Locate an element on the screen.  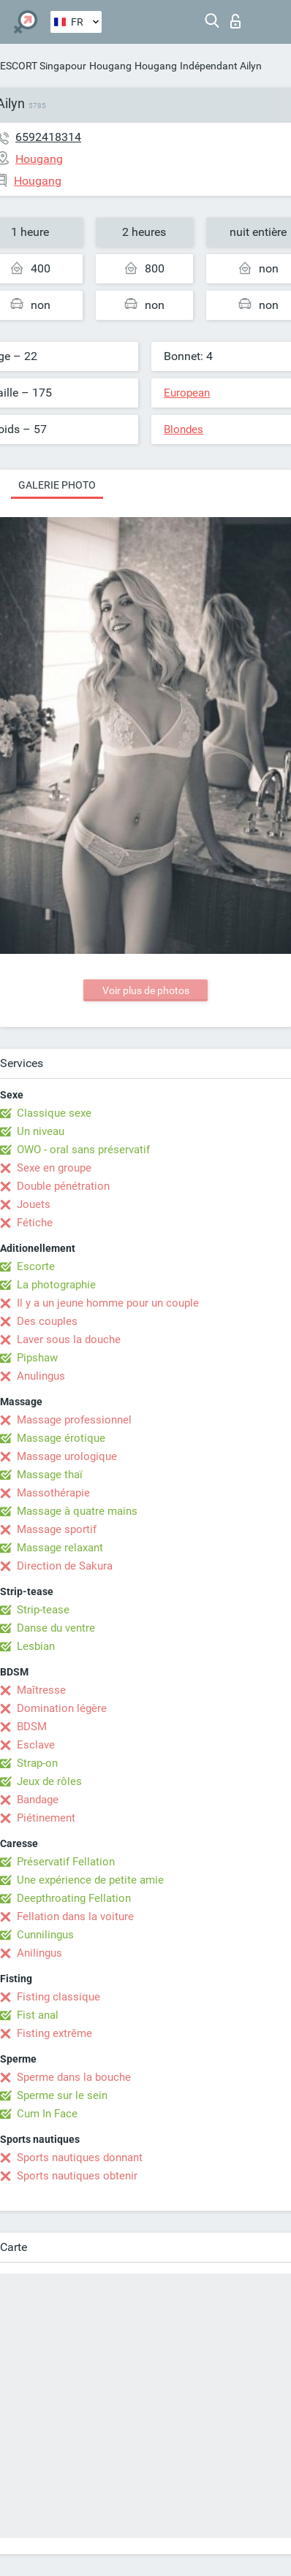
Strap-on is located at coordinates (37, 1763).